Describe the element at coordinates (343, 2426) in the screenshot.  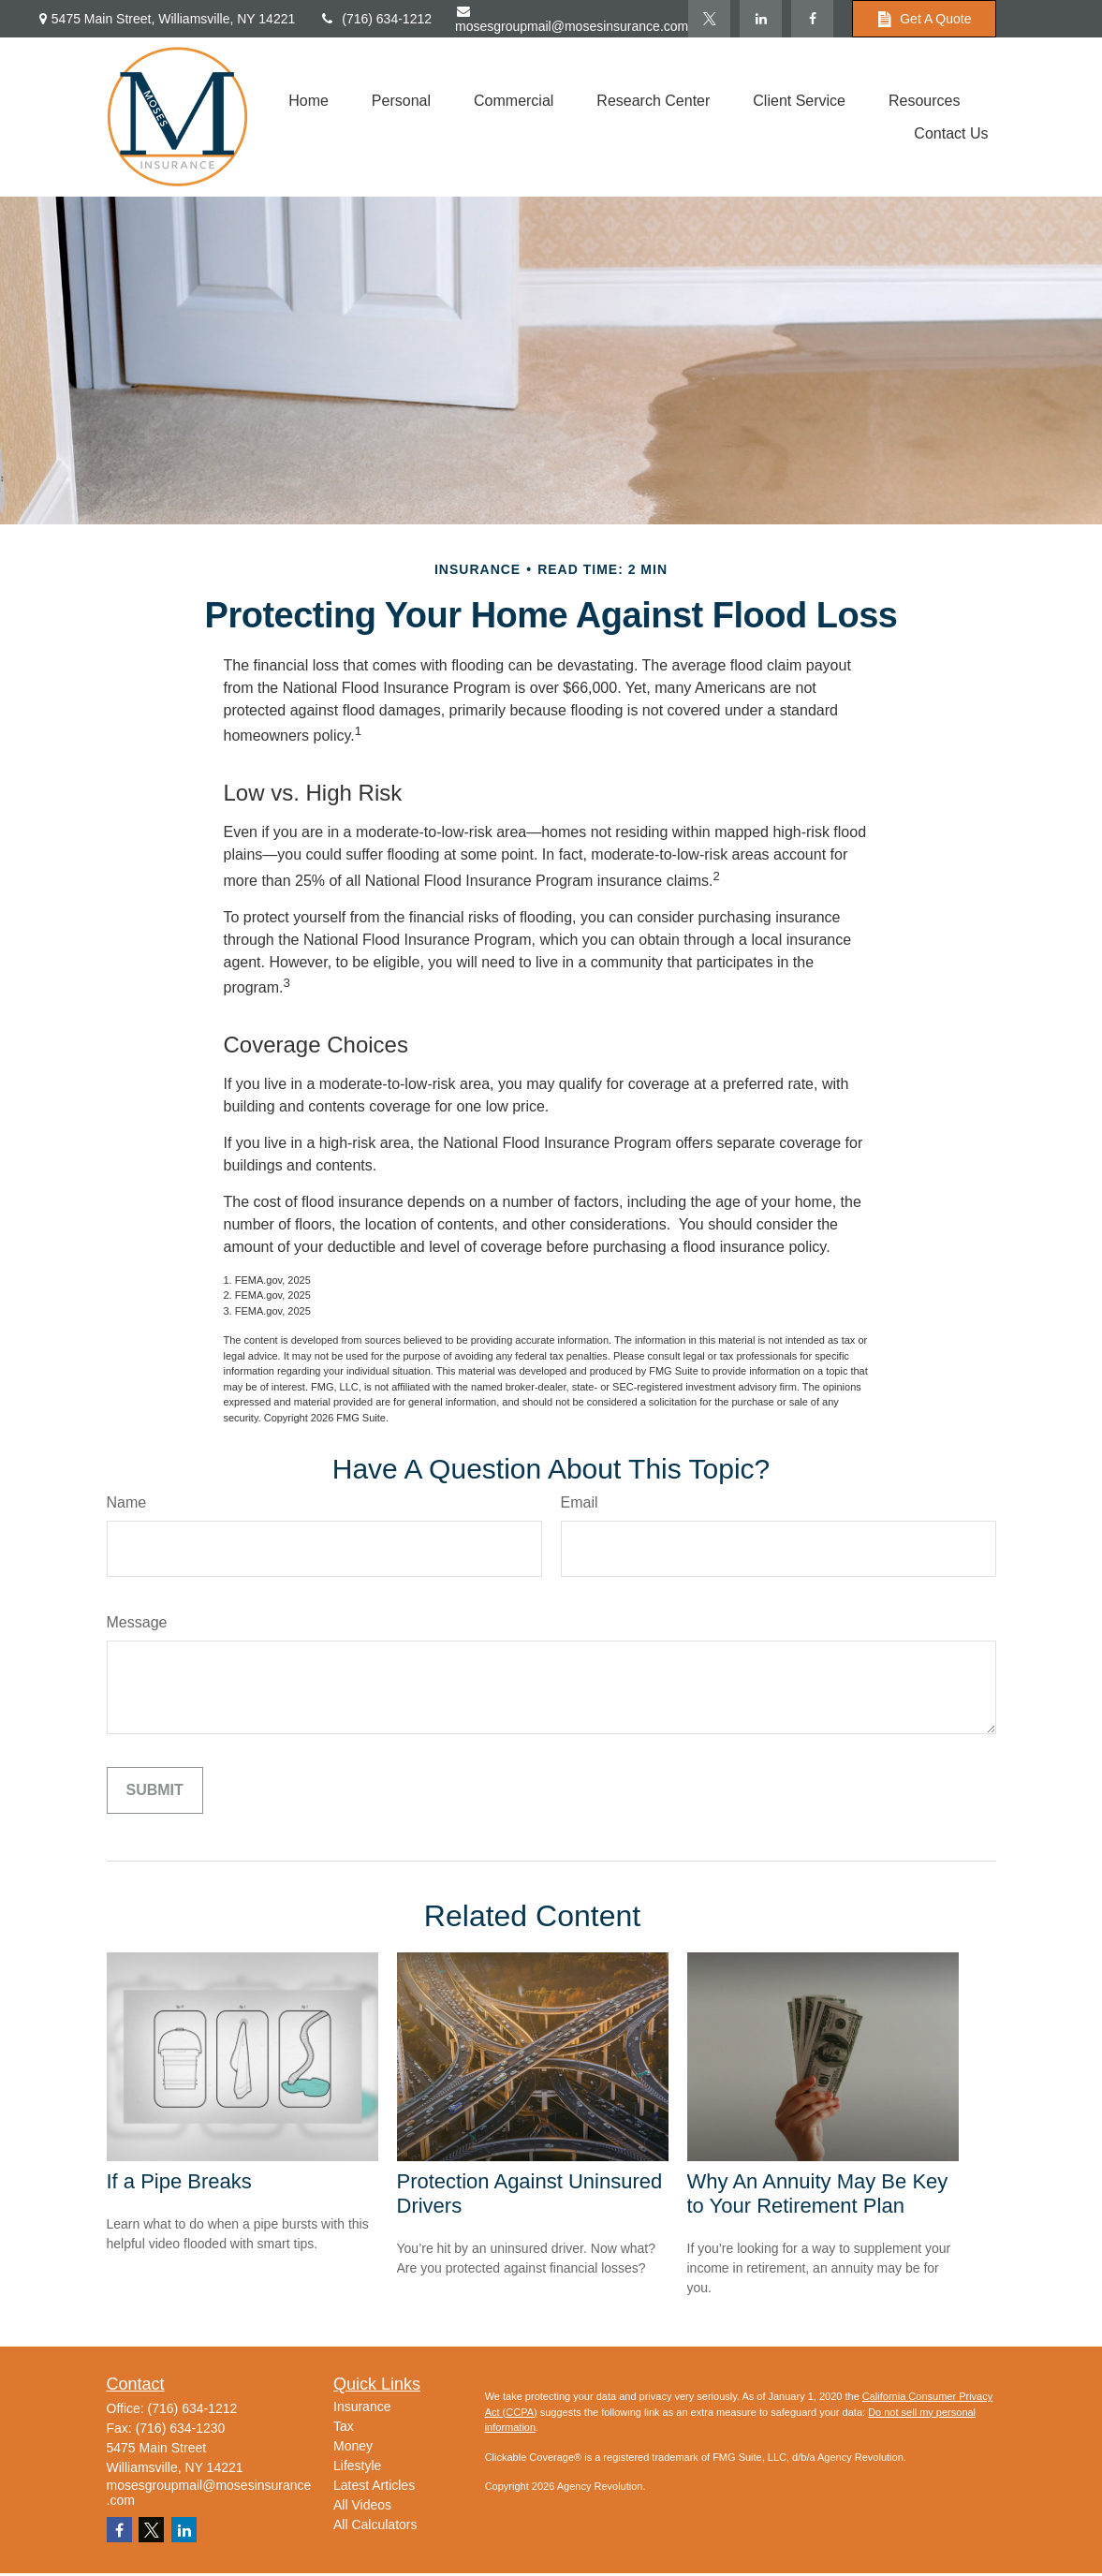
I see `Tax` at that location.